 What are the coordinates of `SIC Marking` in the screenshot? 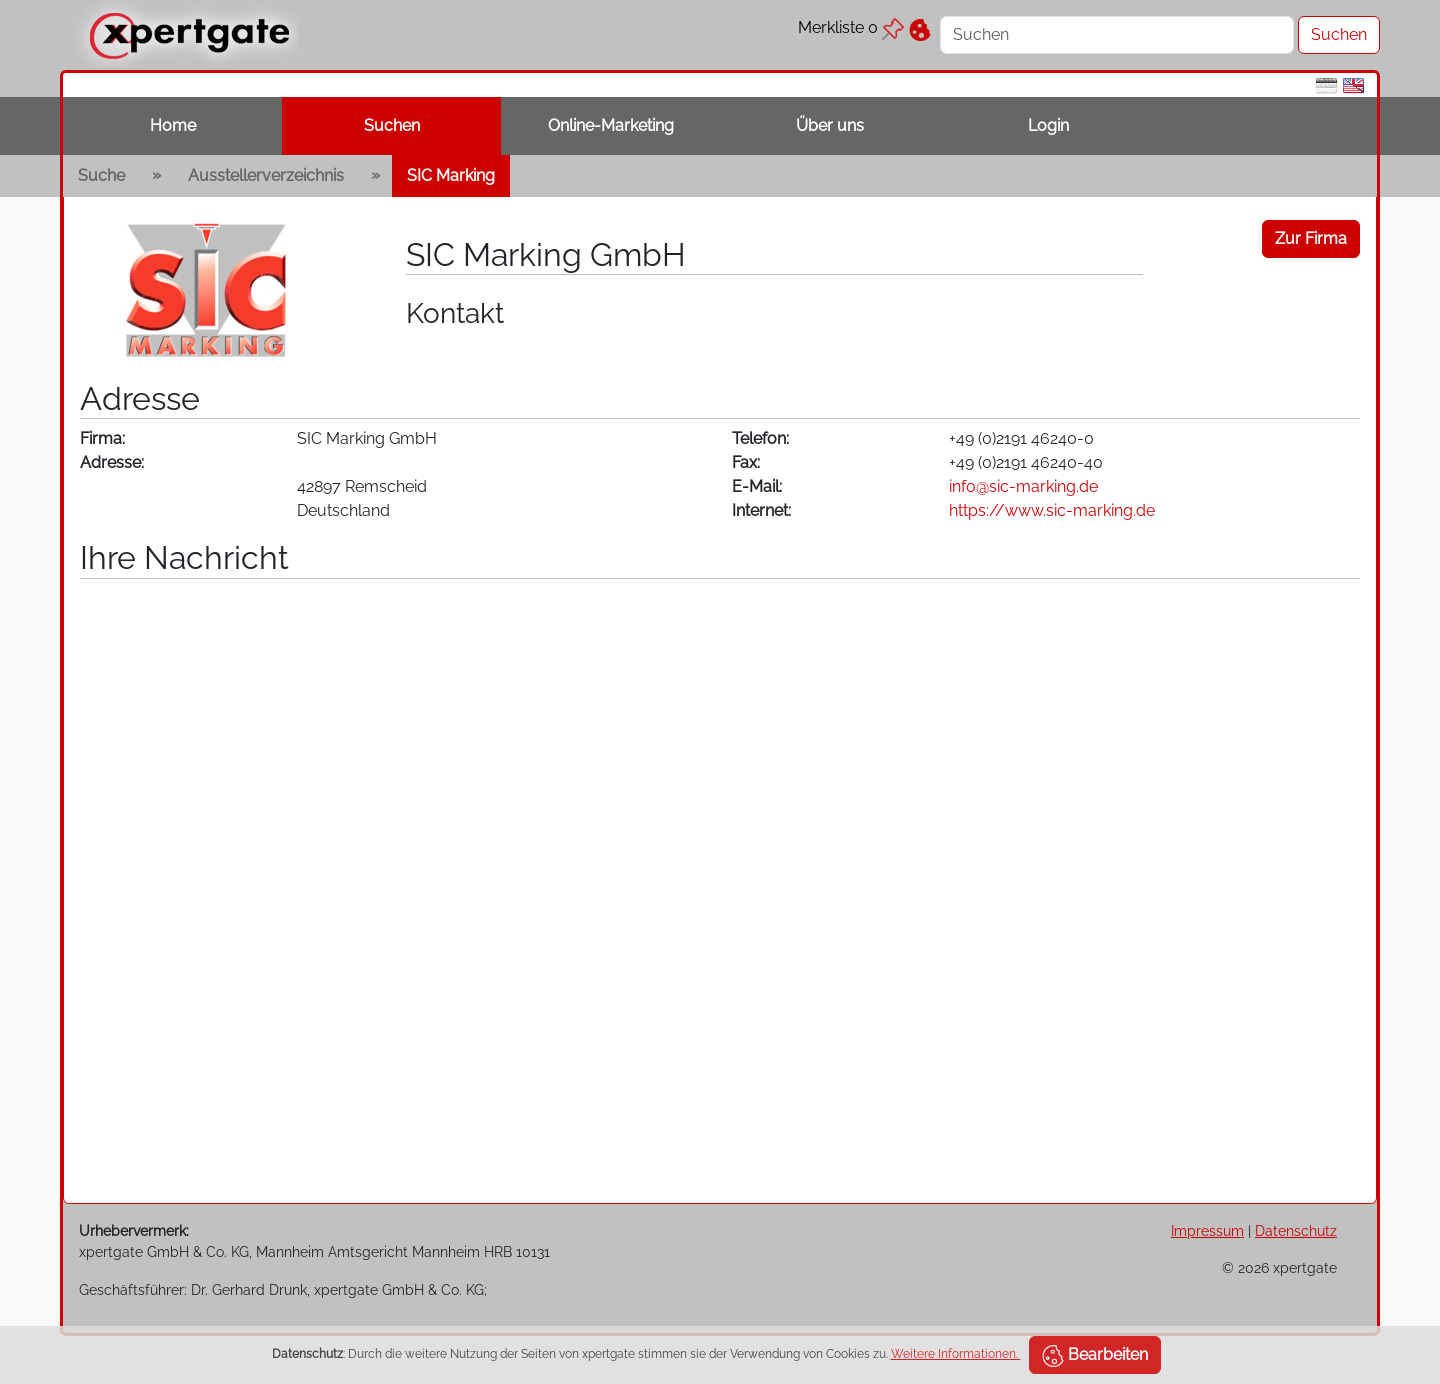 It's located at (451, 175).